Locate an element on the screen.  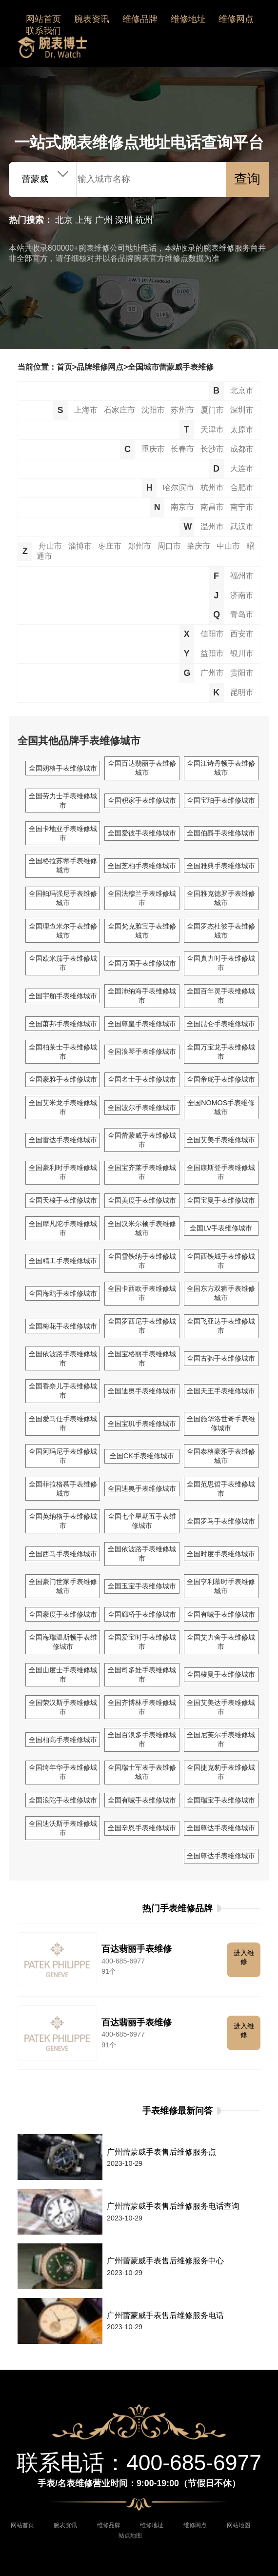
全国帝舵手表维修城市 is located at coordinates (221, 1079).